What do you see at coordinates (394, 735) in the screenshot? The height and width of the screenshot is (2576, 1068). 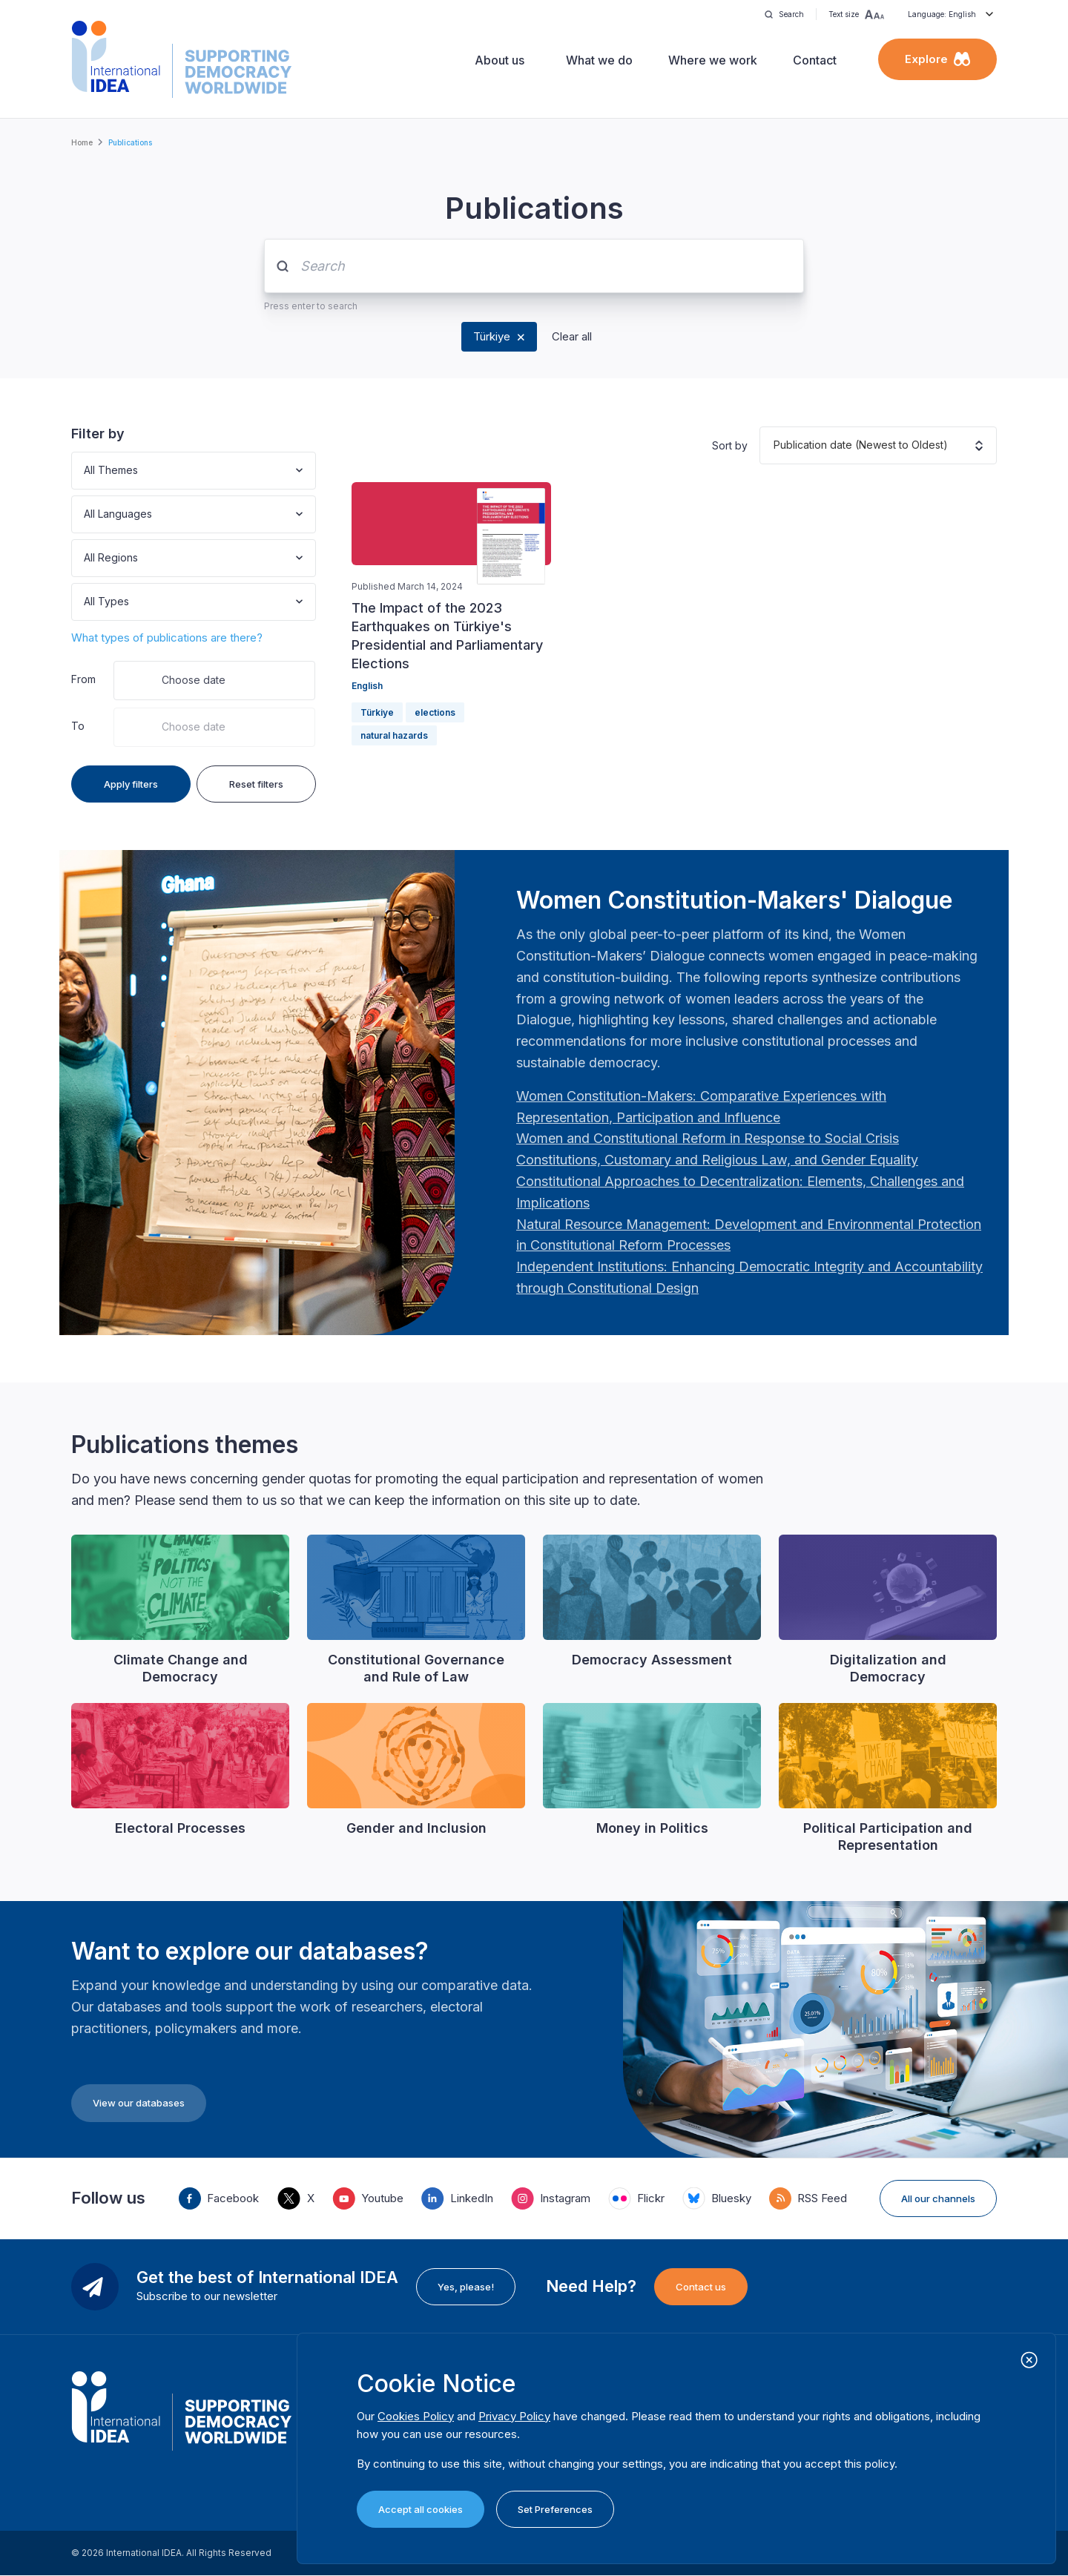 I see `natural hazards` at bounding box center [394, 735].